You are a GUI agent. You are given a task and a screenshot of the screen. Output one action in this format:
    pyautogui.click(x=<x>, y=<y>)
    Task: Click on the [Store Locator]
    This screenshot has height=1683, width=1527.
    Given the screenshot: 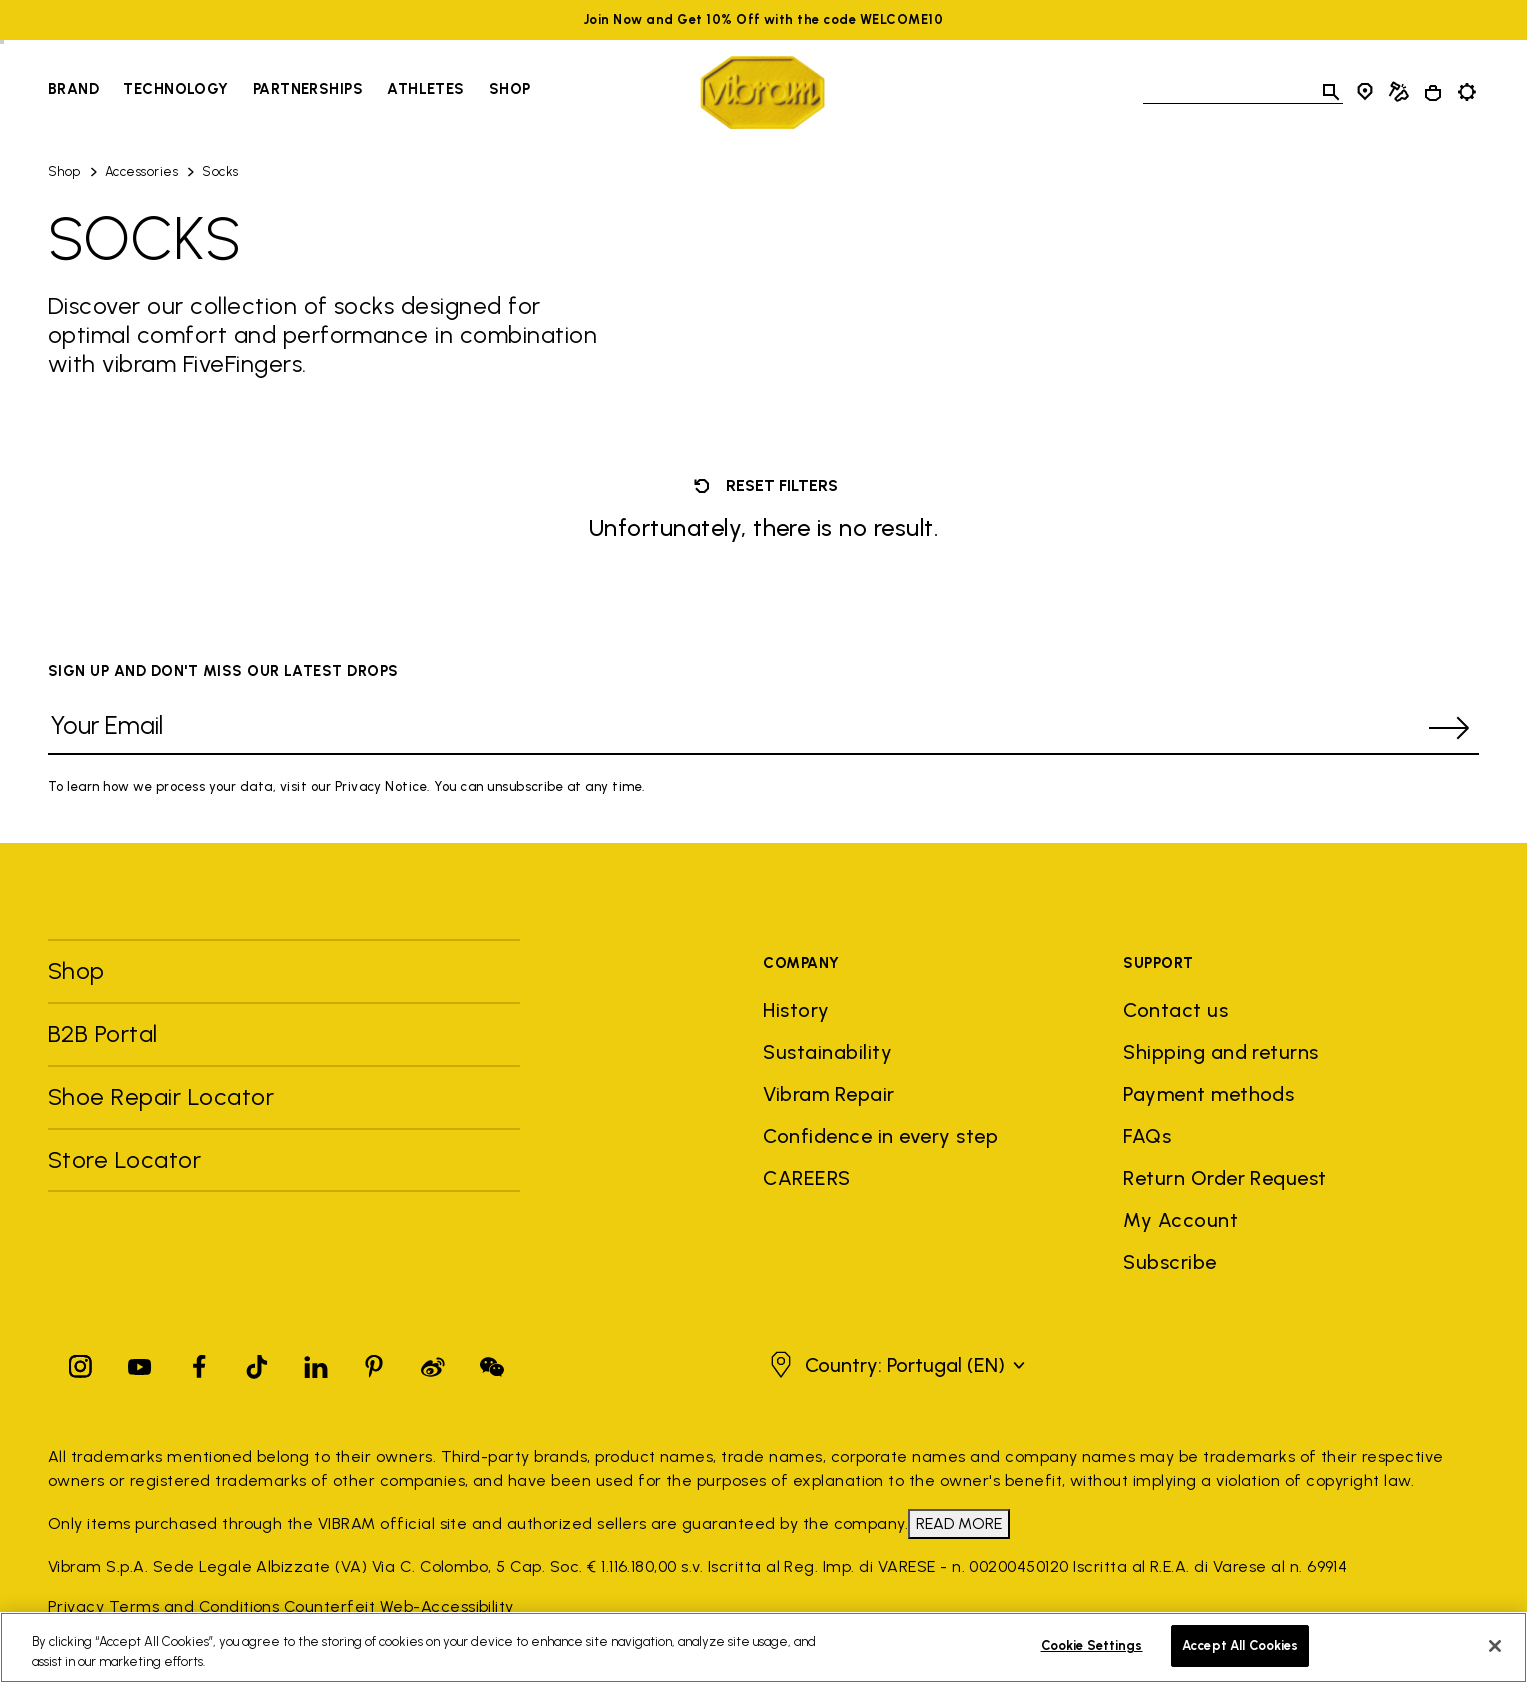 What is the action you would take?
    pyautogui.click(x=1365, y=92)
    